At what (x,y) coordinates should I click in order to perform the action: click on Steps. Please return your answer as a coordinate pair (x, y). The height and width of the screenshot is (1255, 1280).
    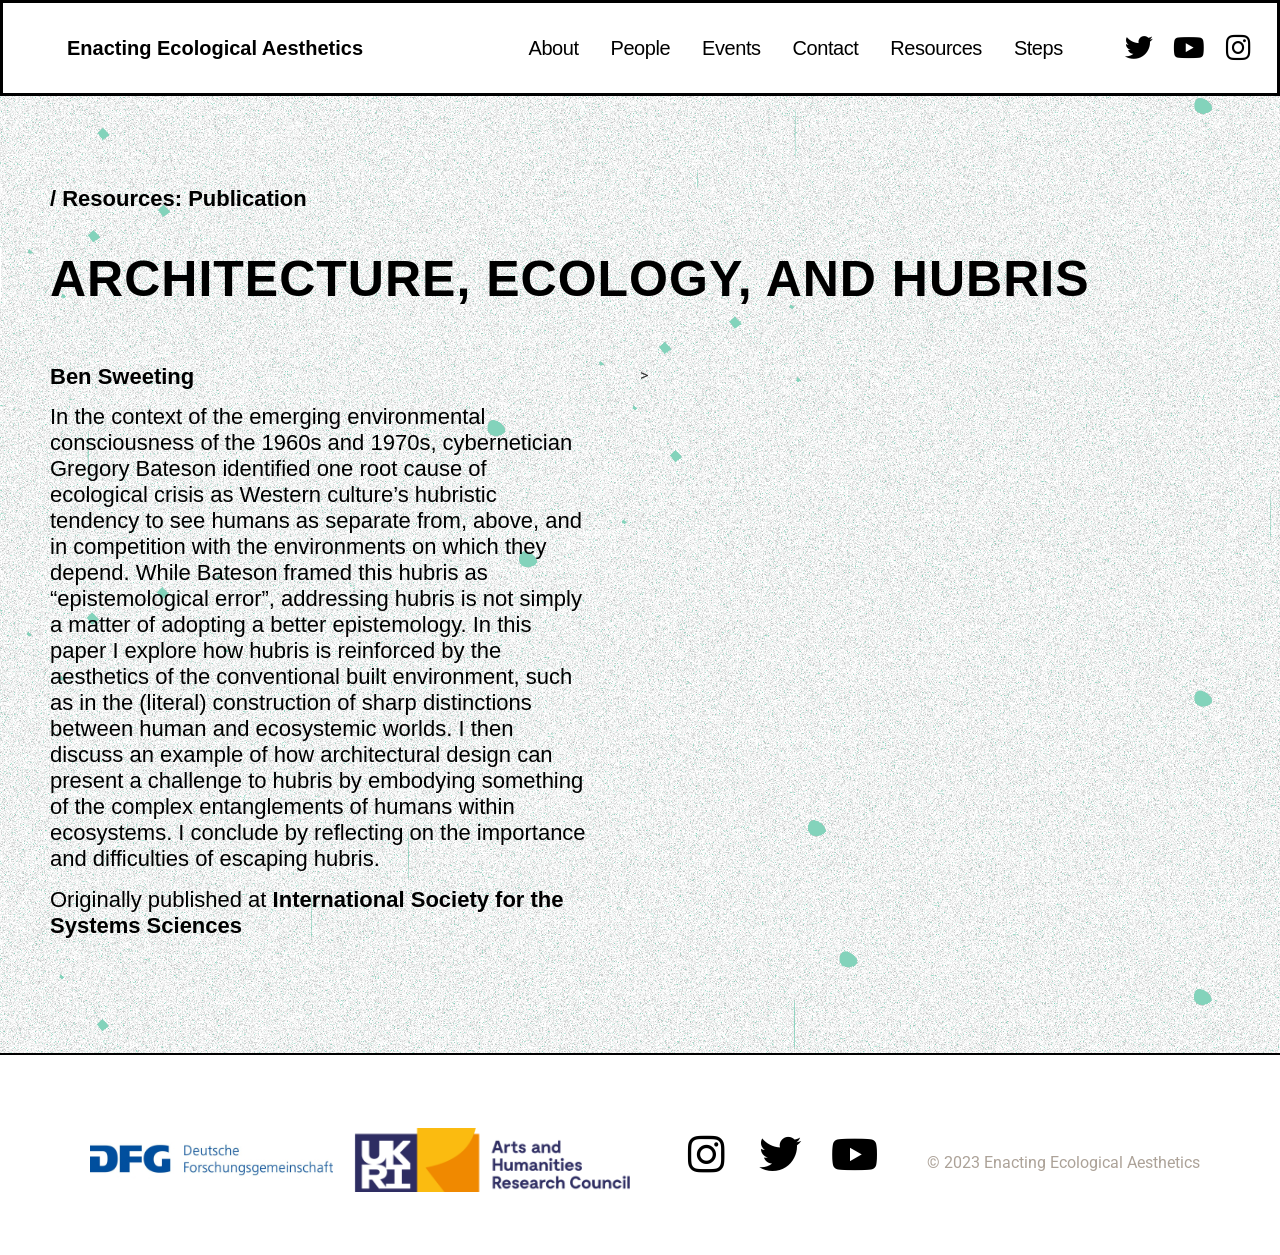
    Looking at the image, I should click on (1038, 48).